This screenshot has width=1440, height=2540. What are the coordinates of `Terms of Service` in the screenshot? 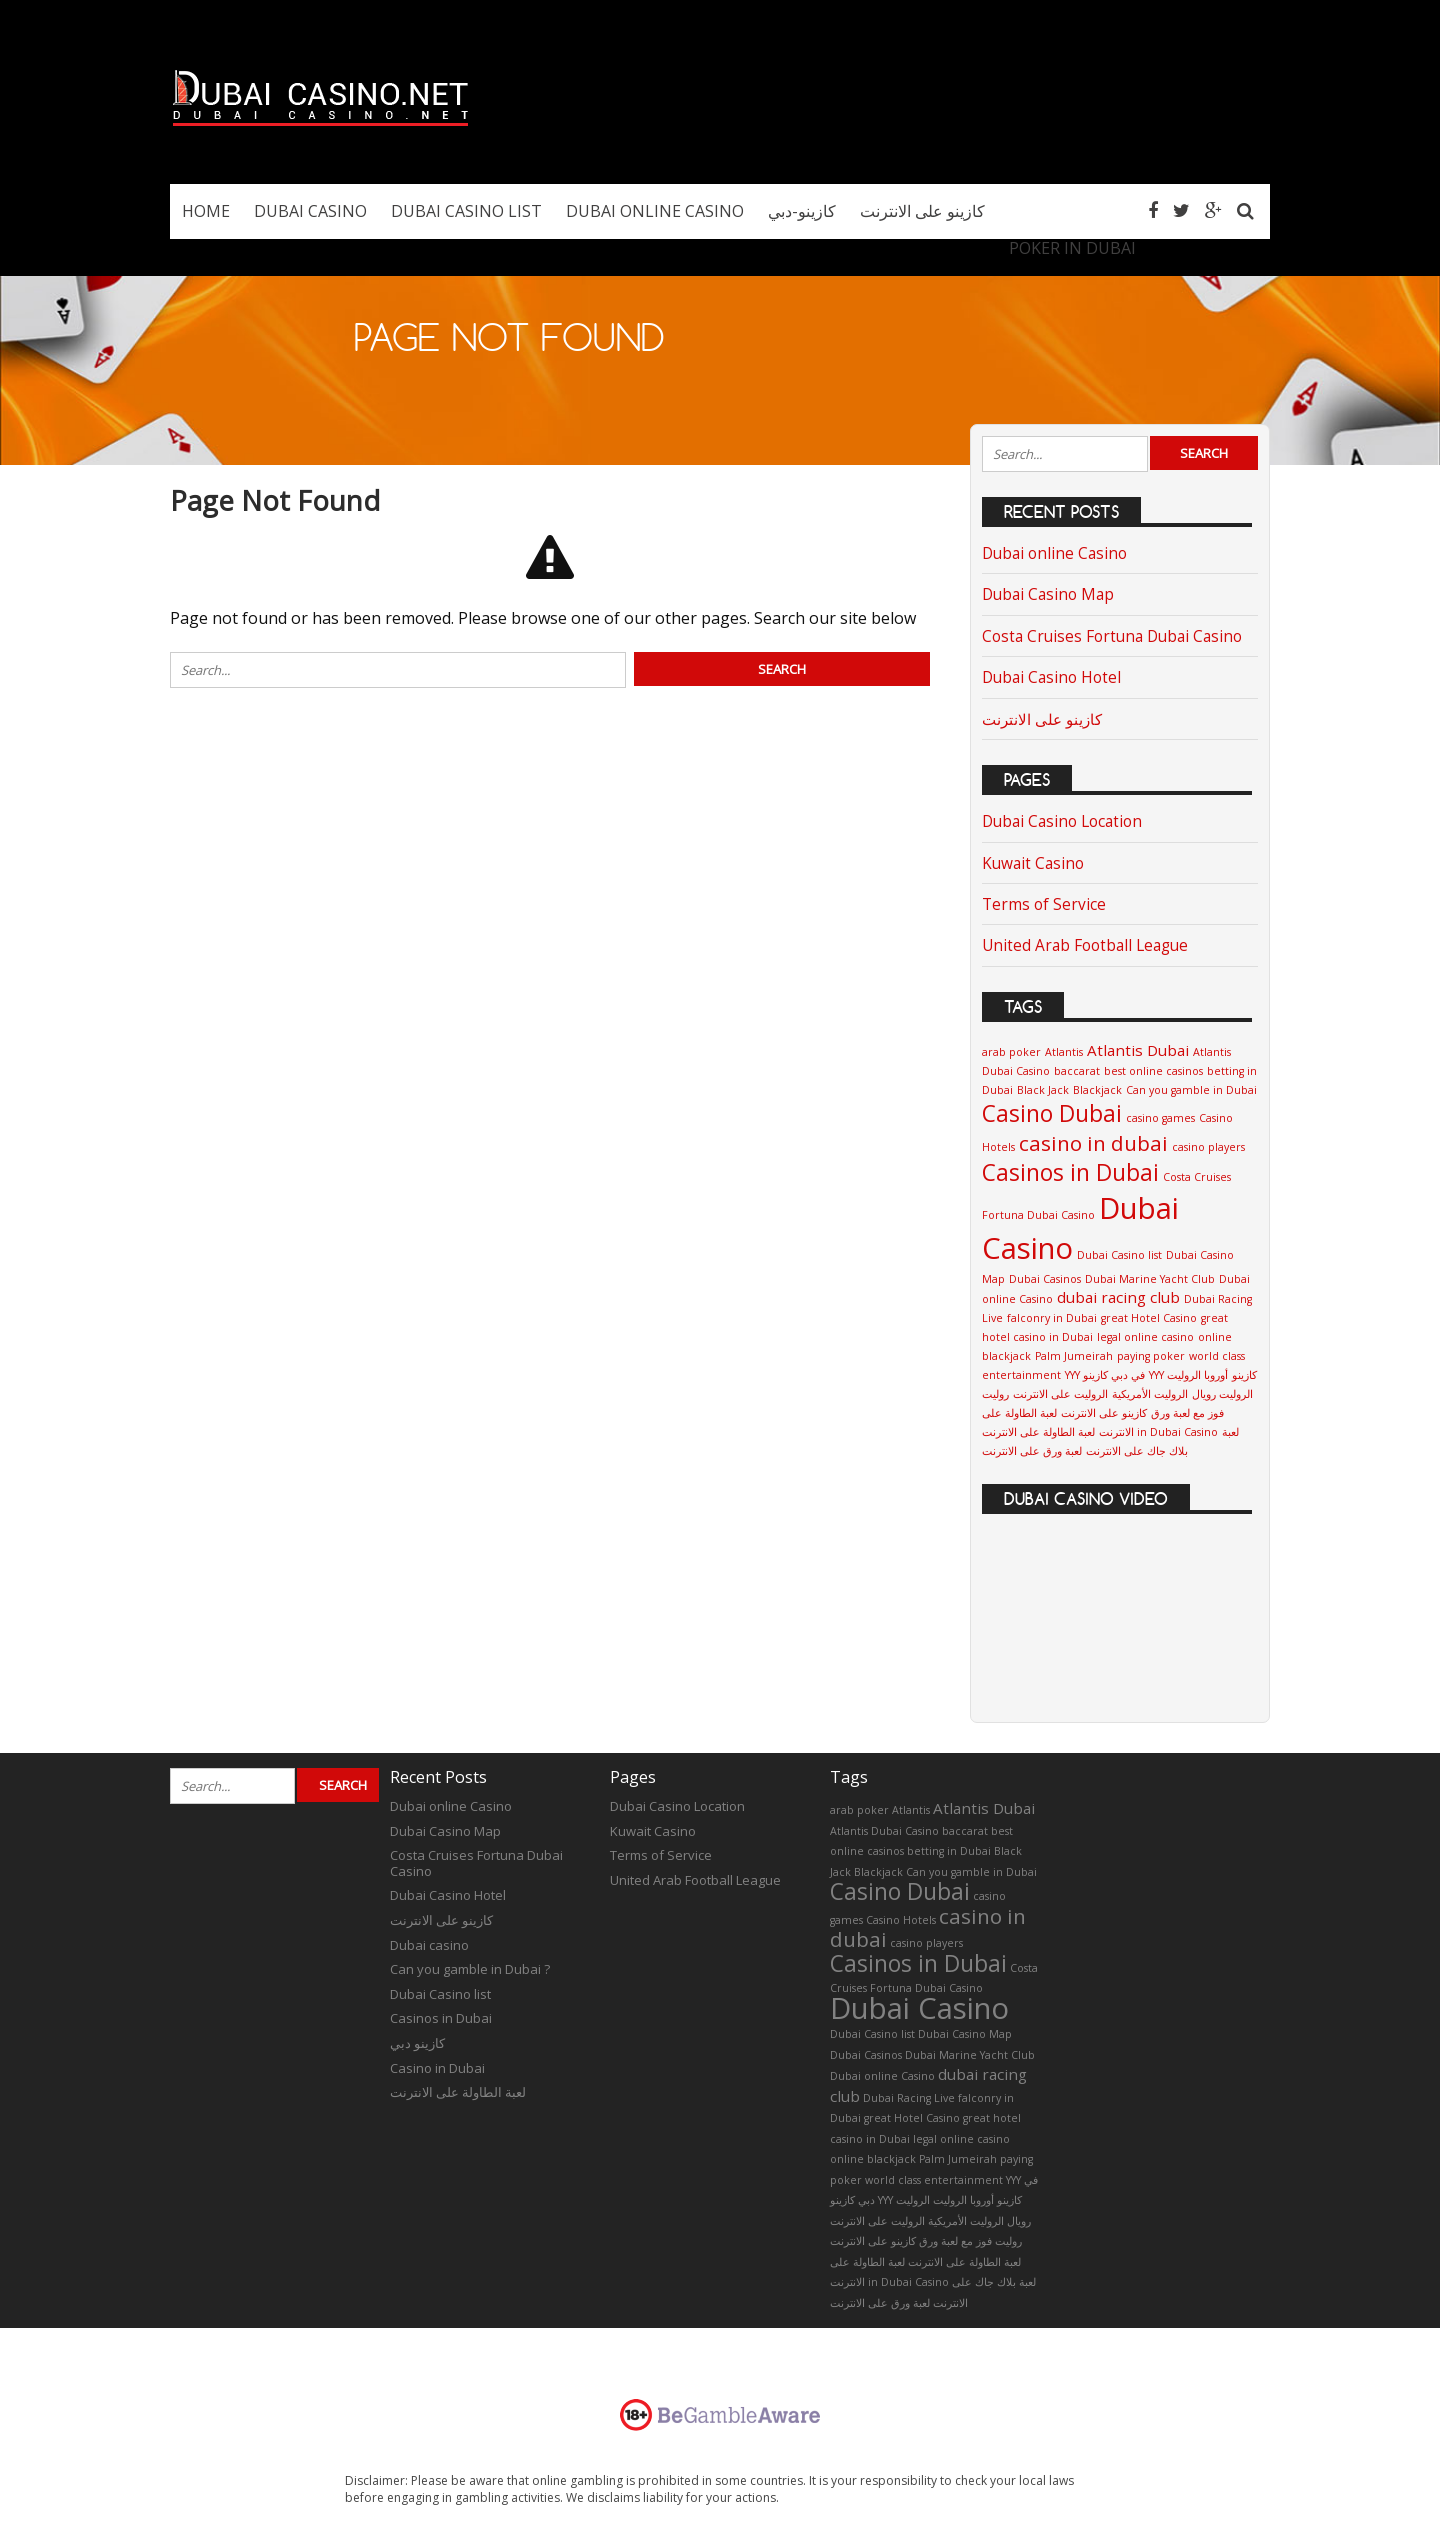 It's located at (1044, 904).